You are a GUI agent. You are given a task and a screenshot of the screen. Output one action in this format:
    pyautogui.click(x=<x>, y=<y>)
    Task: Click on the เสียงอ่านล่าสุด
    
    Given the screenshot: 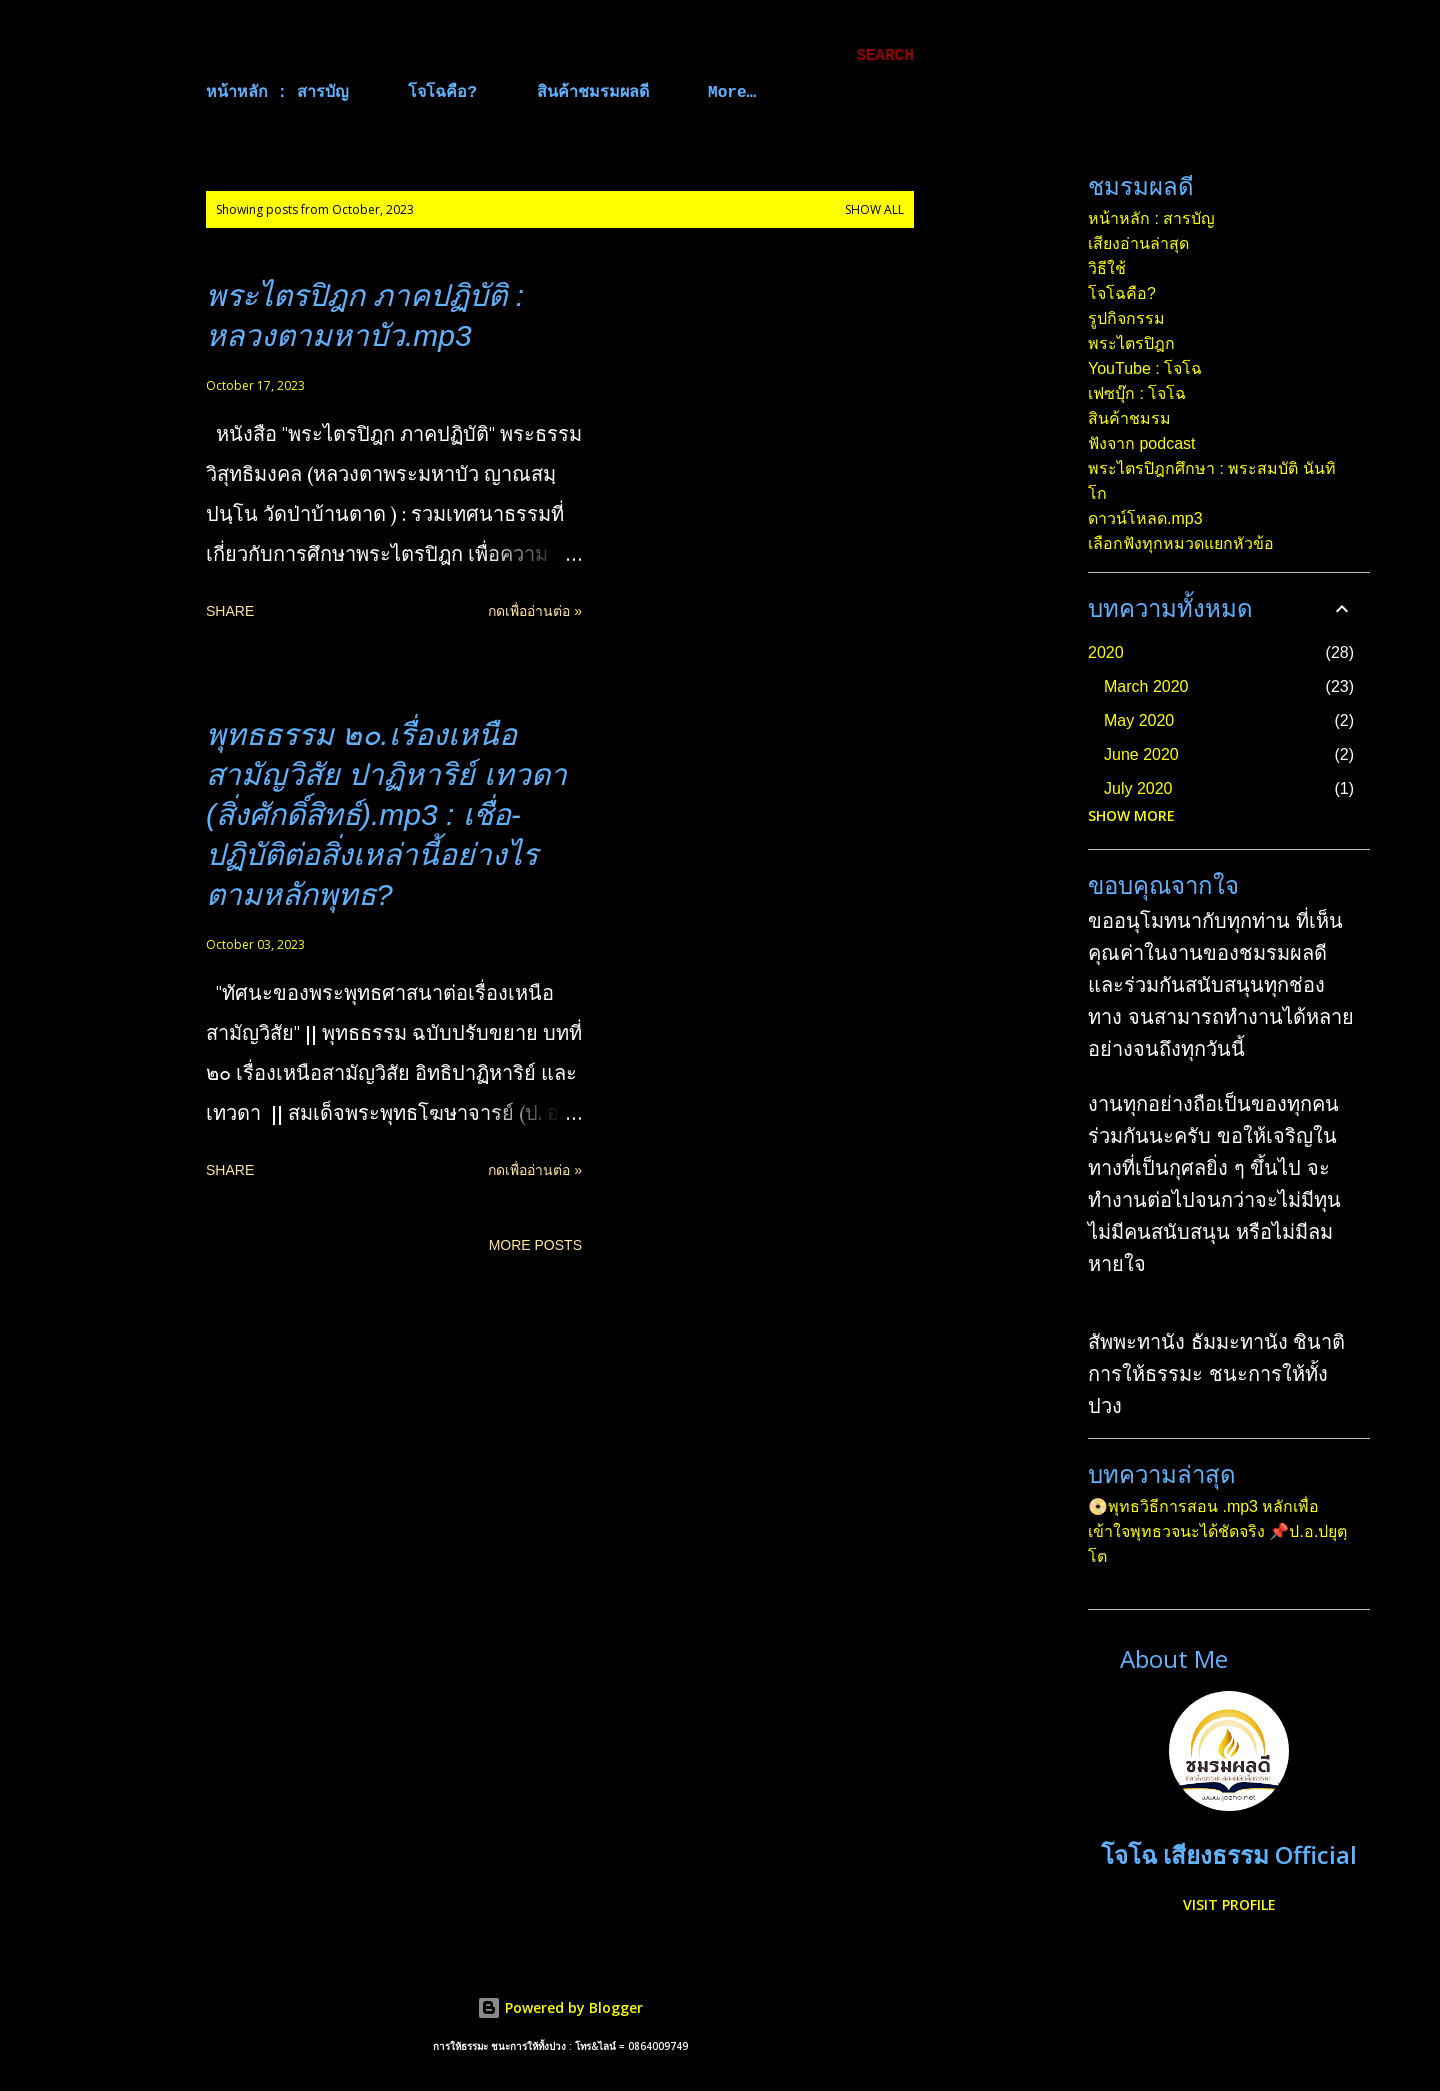 What is the action you would take?
    pyautogui.click(x=1138, y=243)
    